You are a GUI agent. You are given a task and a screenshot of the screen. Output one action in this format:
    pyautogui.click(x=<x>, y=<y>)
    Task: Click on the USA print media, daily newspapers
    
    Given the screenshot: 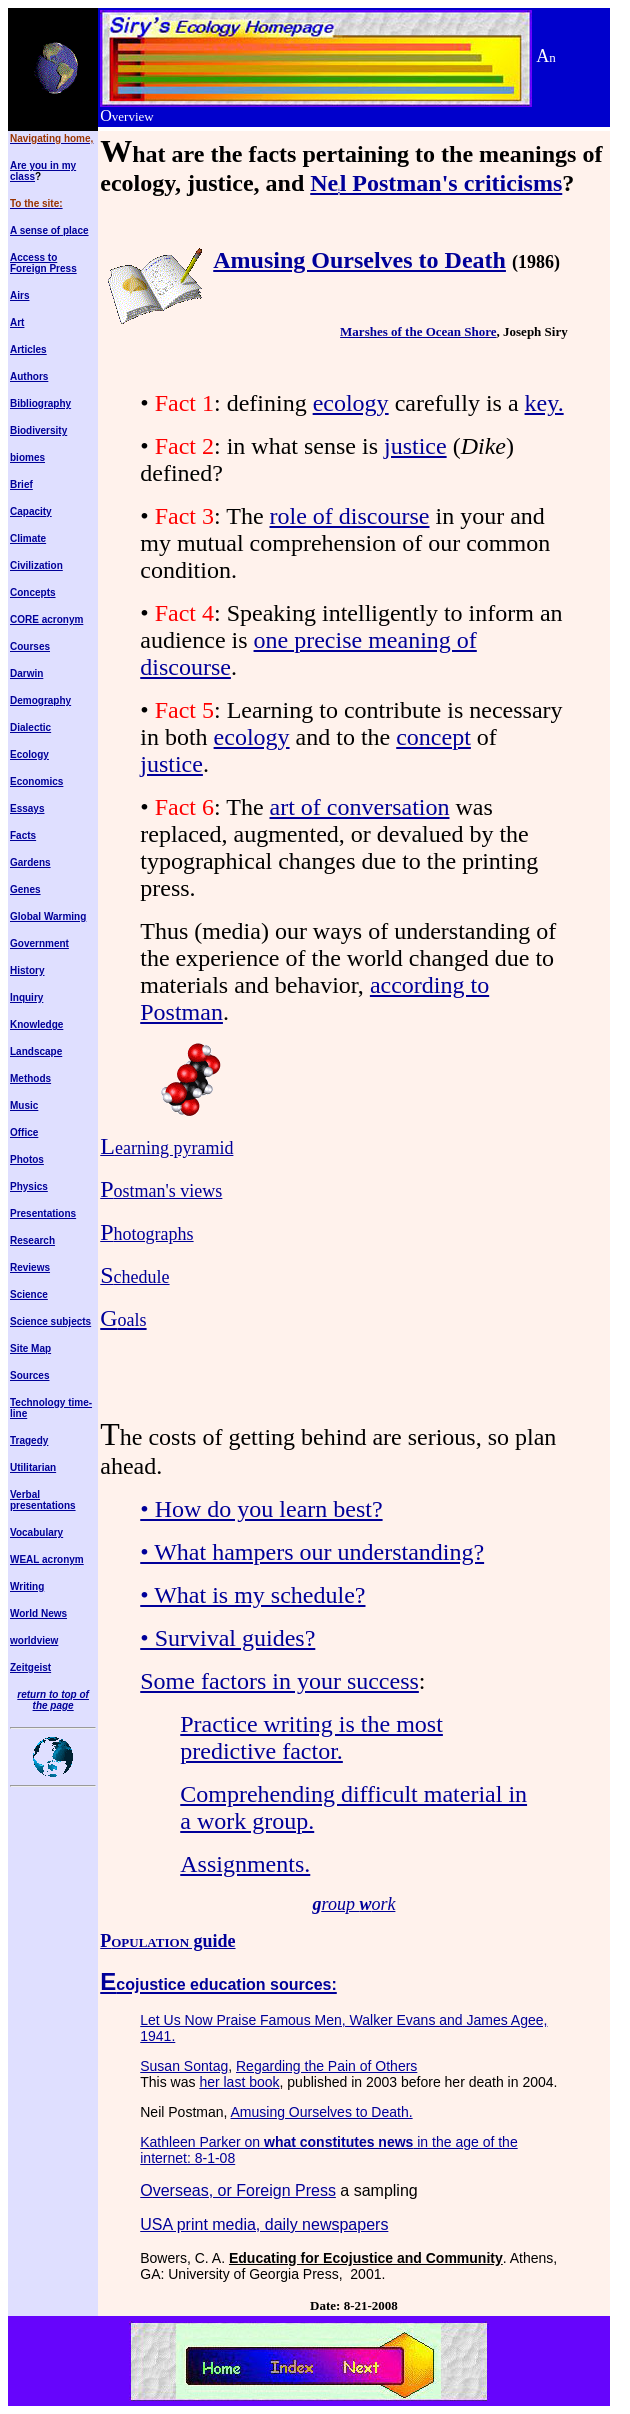 What is the action you would take?
    pyautogui.click(x=264, y=2224)
    